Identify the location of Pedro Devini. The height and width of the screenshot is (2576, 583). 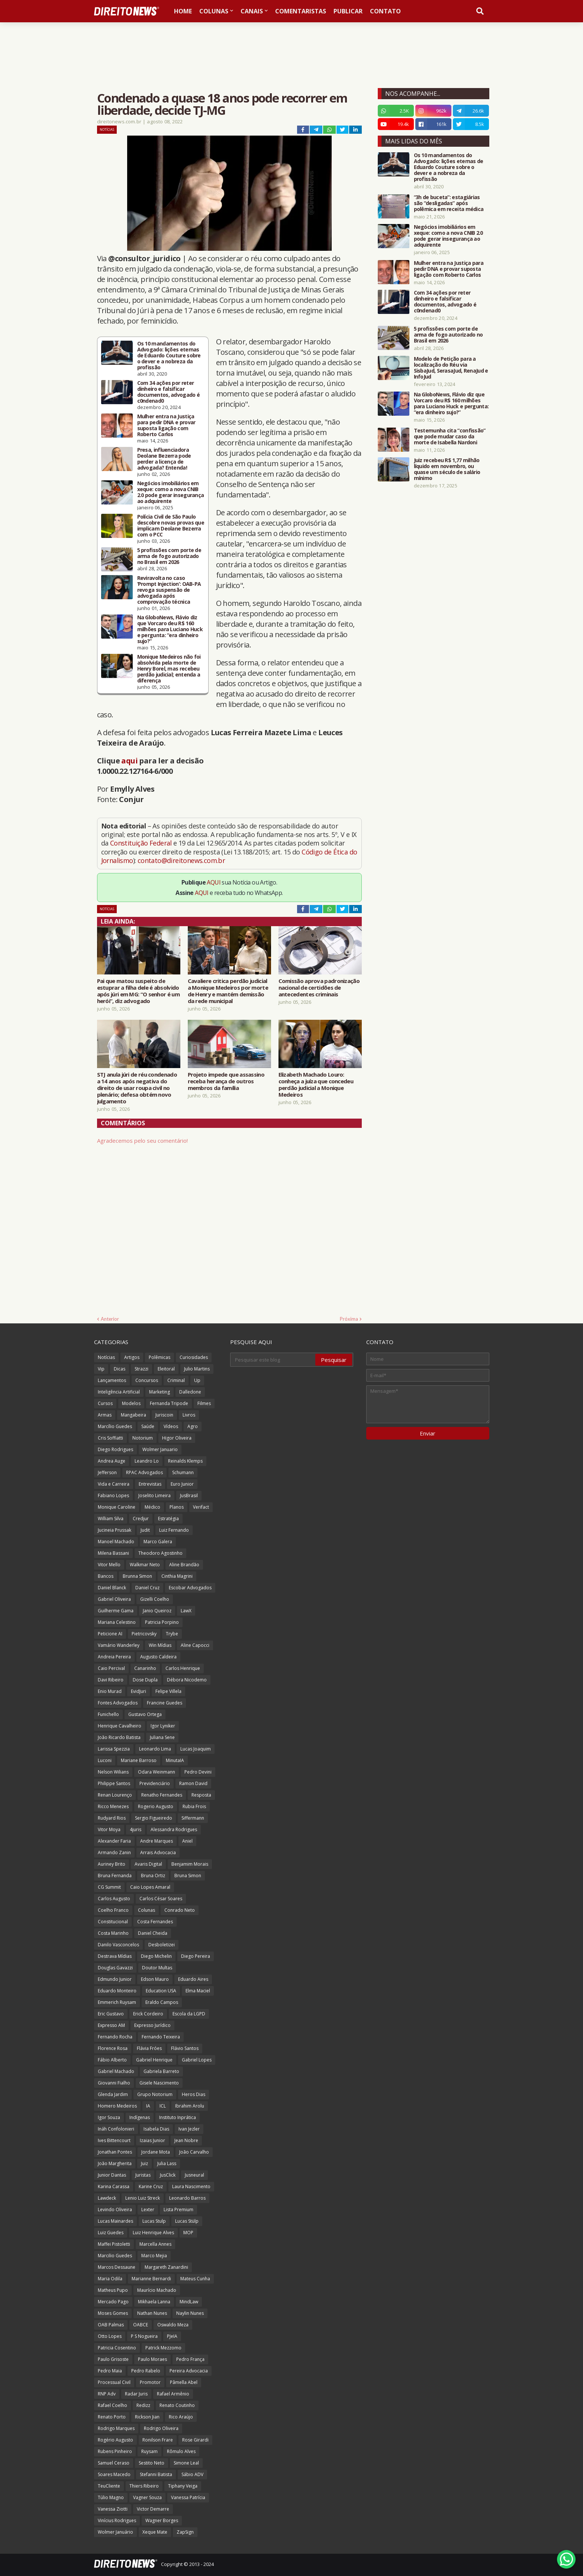
(198, 1772).